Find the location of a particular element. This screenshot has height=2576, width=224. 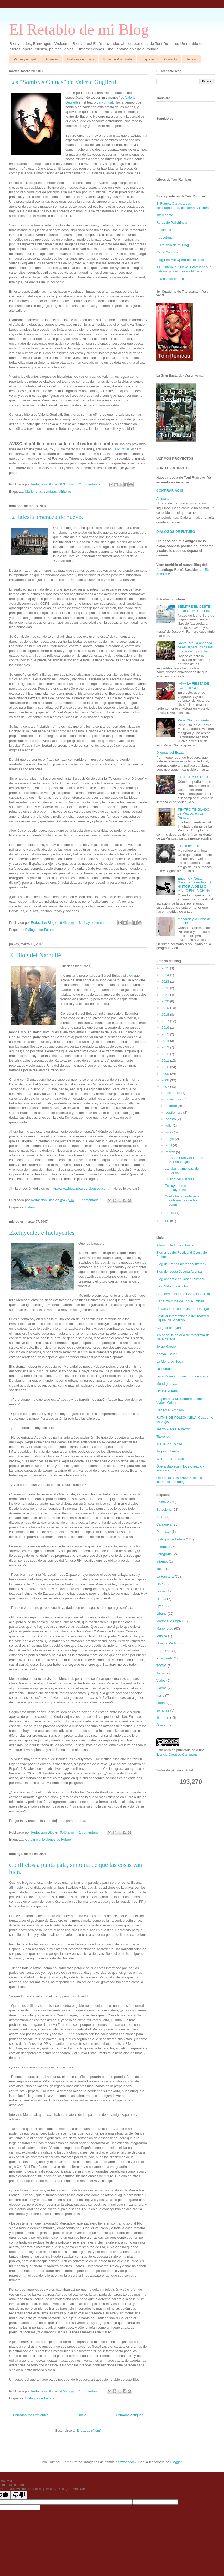

Pepe Otal is located at coordinates (163, 1651).